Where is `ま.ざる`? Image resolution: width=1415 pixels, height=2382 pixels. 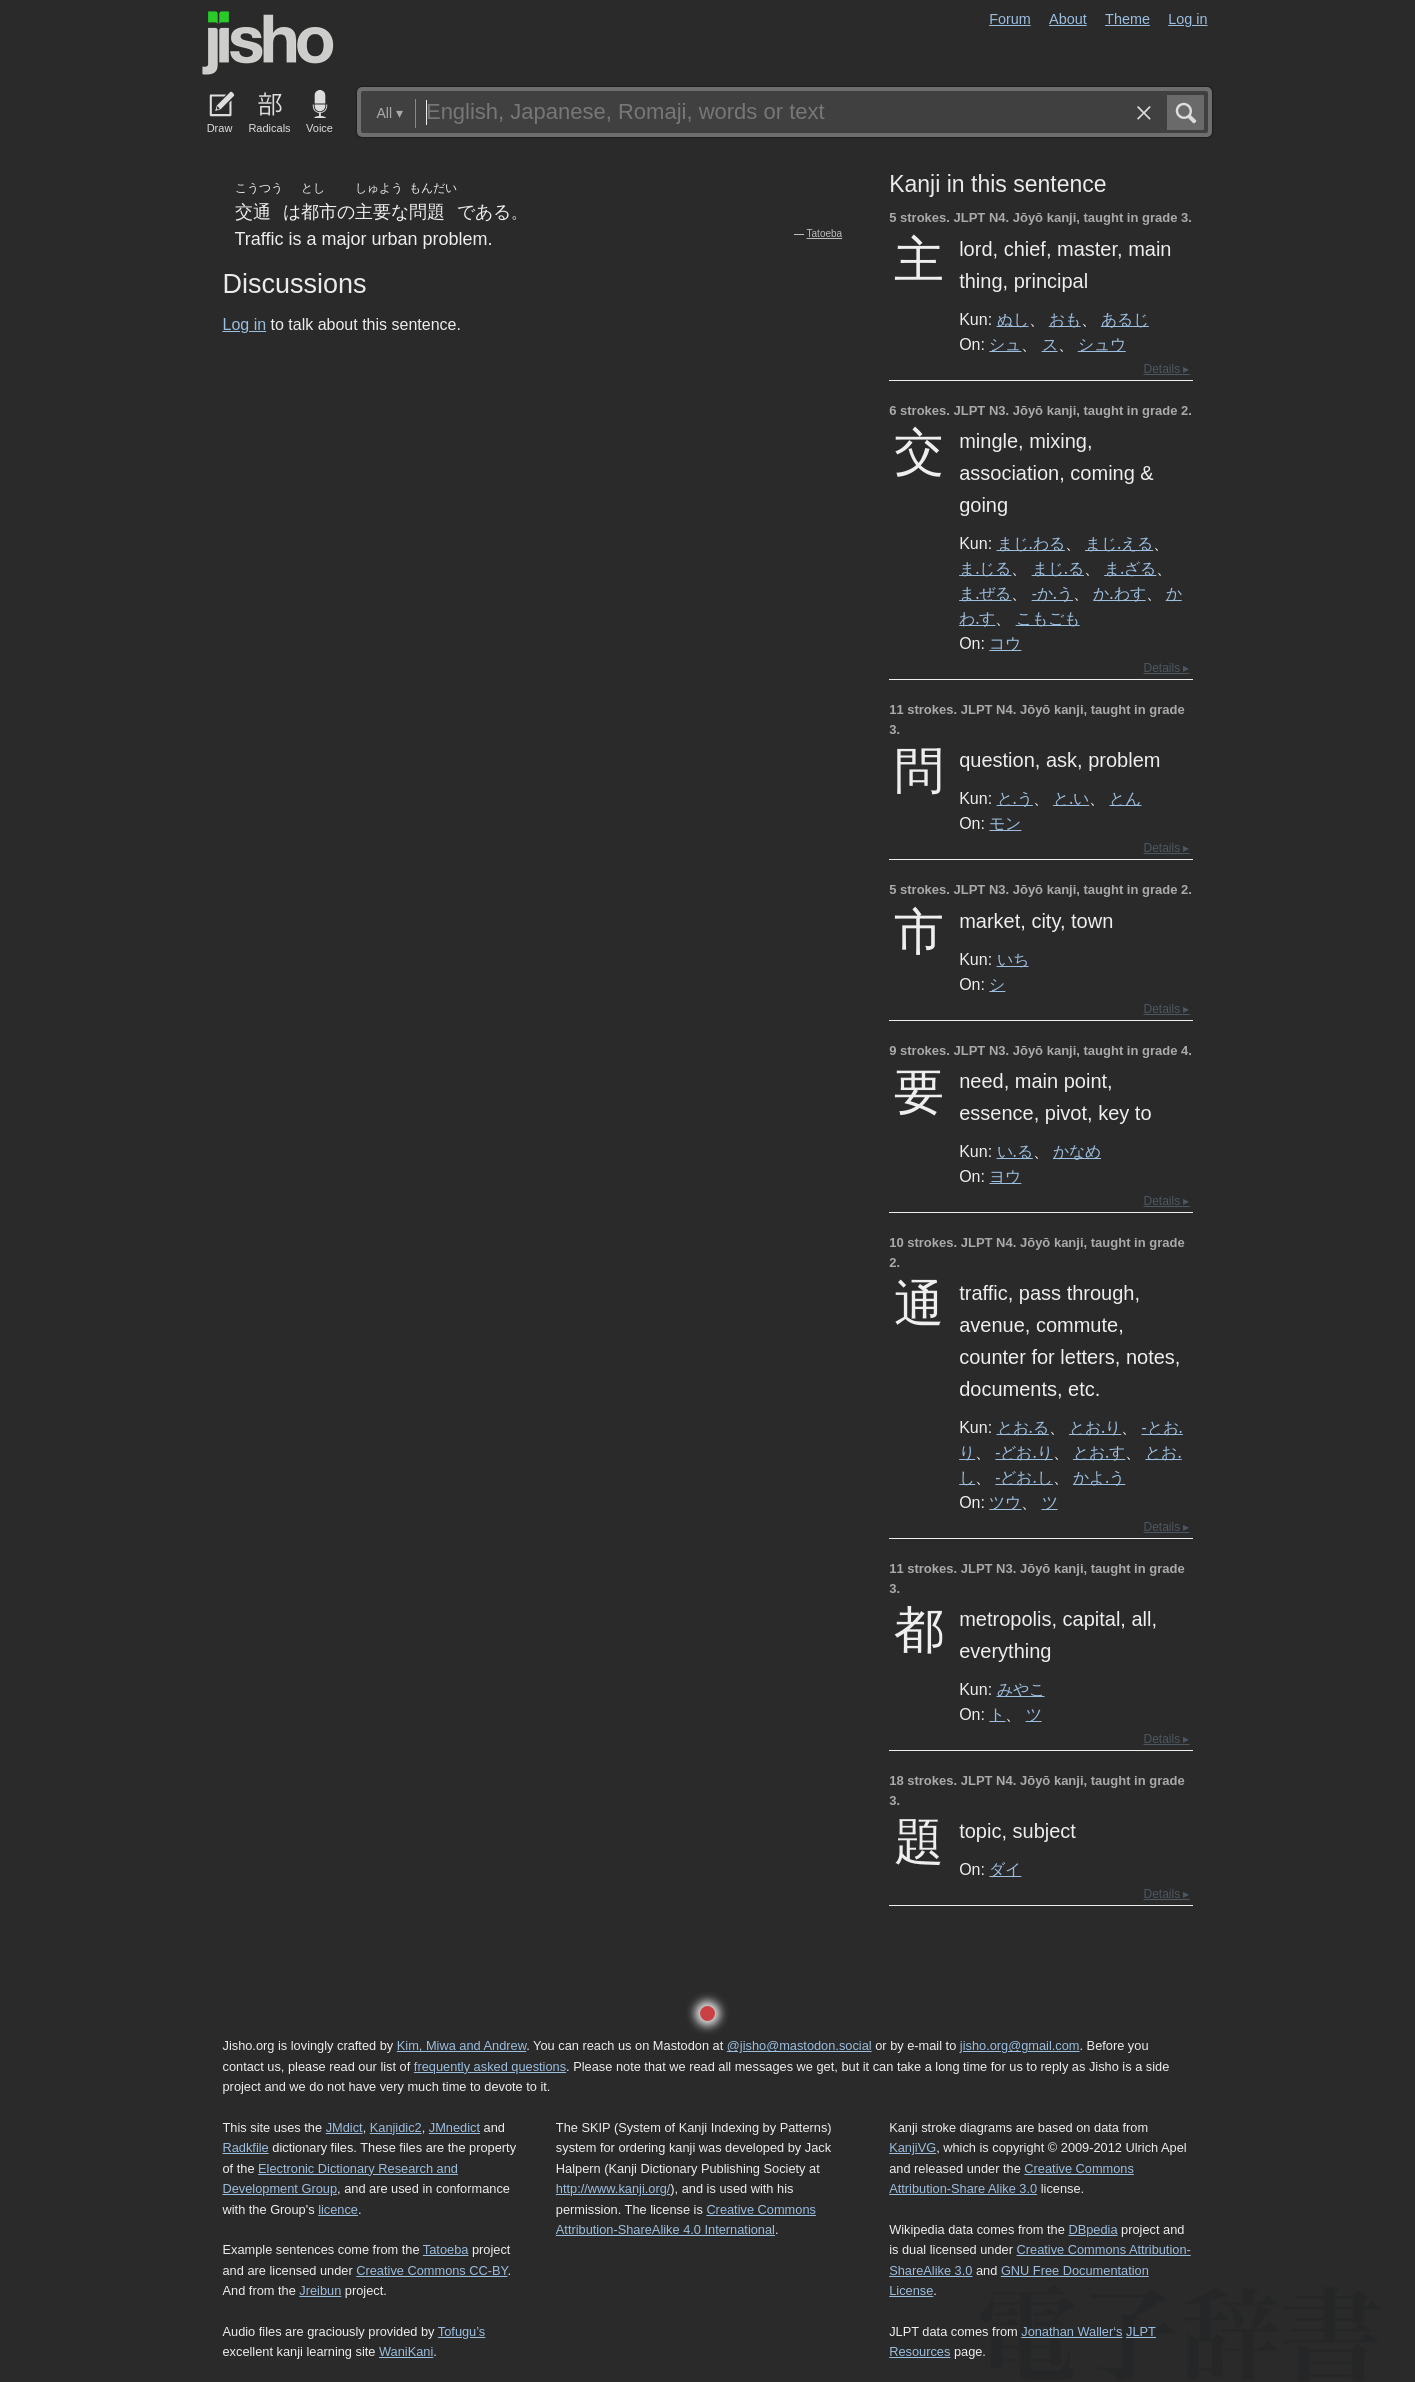 ま.ざる is located at coordinates (1130, 568).